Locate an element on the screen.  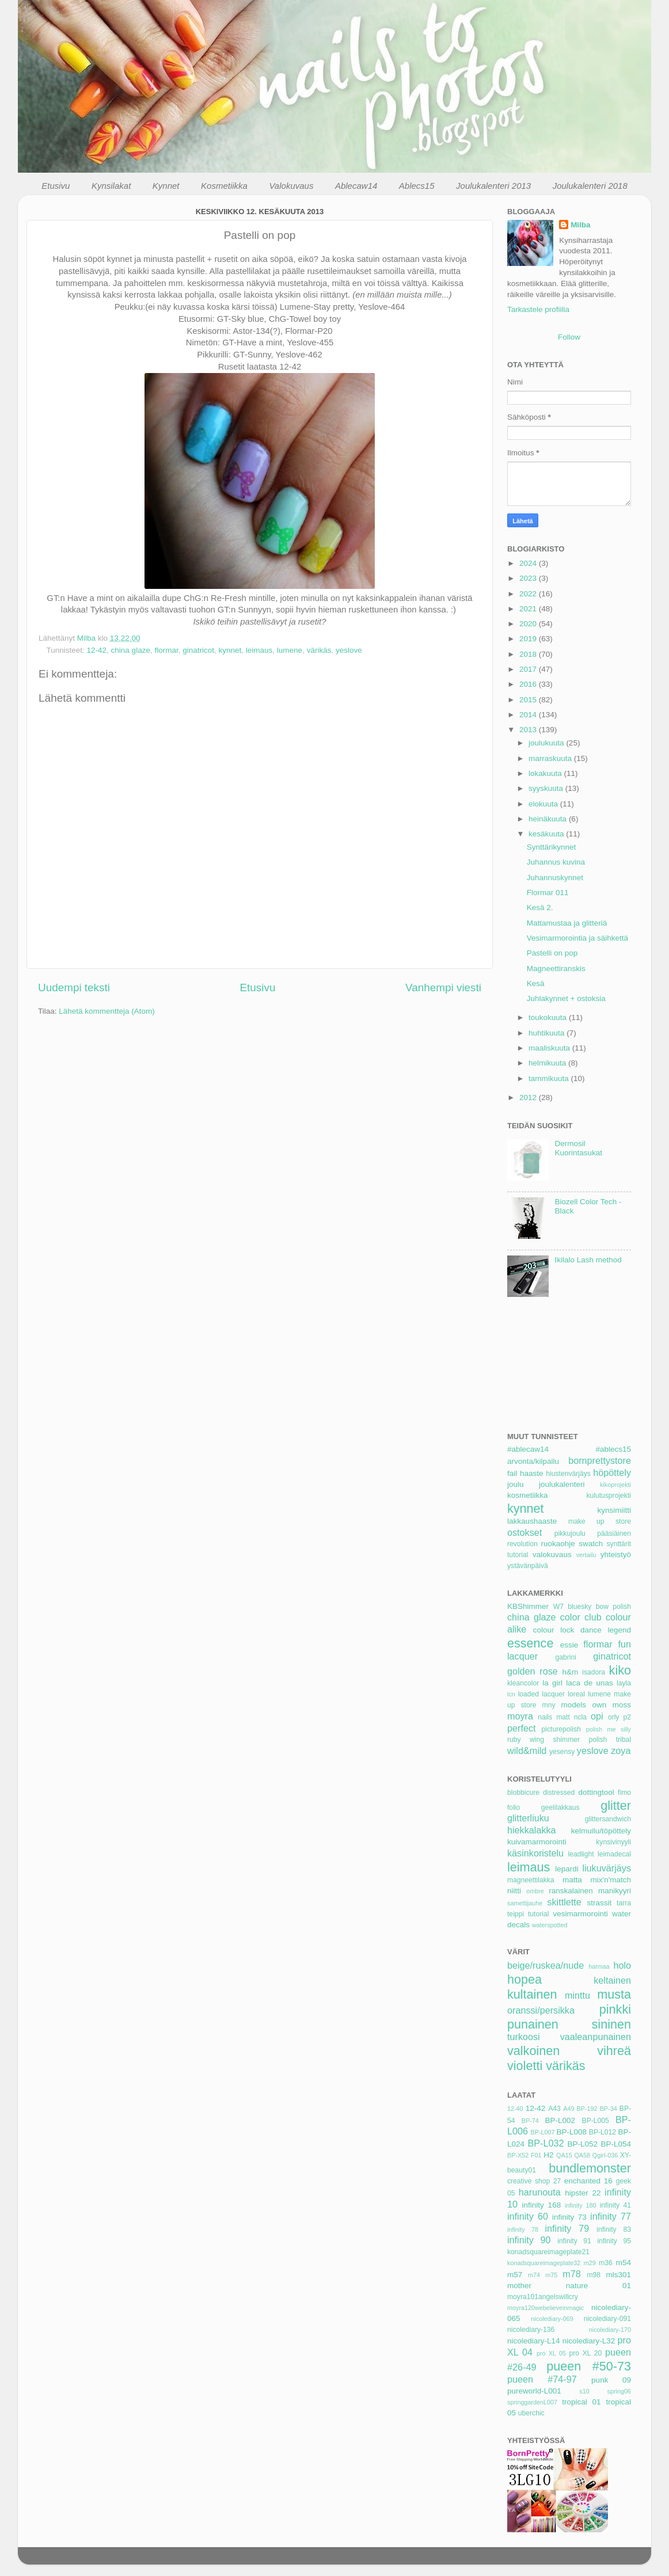
blobbicure is located at coordinates (523, 1793).